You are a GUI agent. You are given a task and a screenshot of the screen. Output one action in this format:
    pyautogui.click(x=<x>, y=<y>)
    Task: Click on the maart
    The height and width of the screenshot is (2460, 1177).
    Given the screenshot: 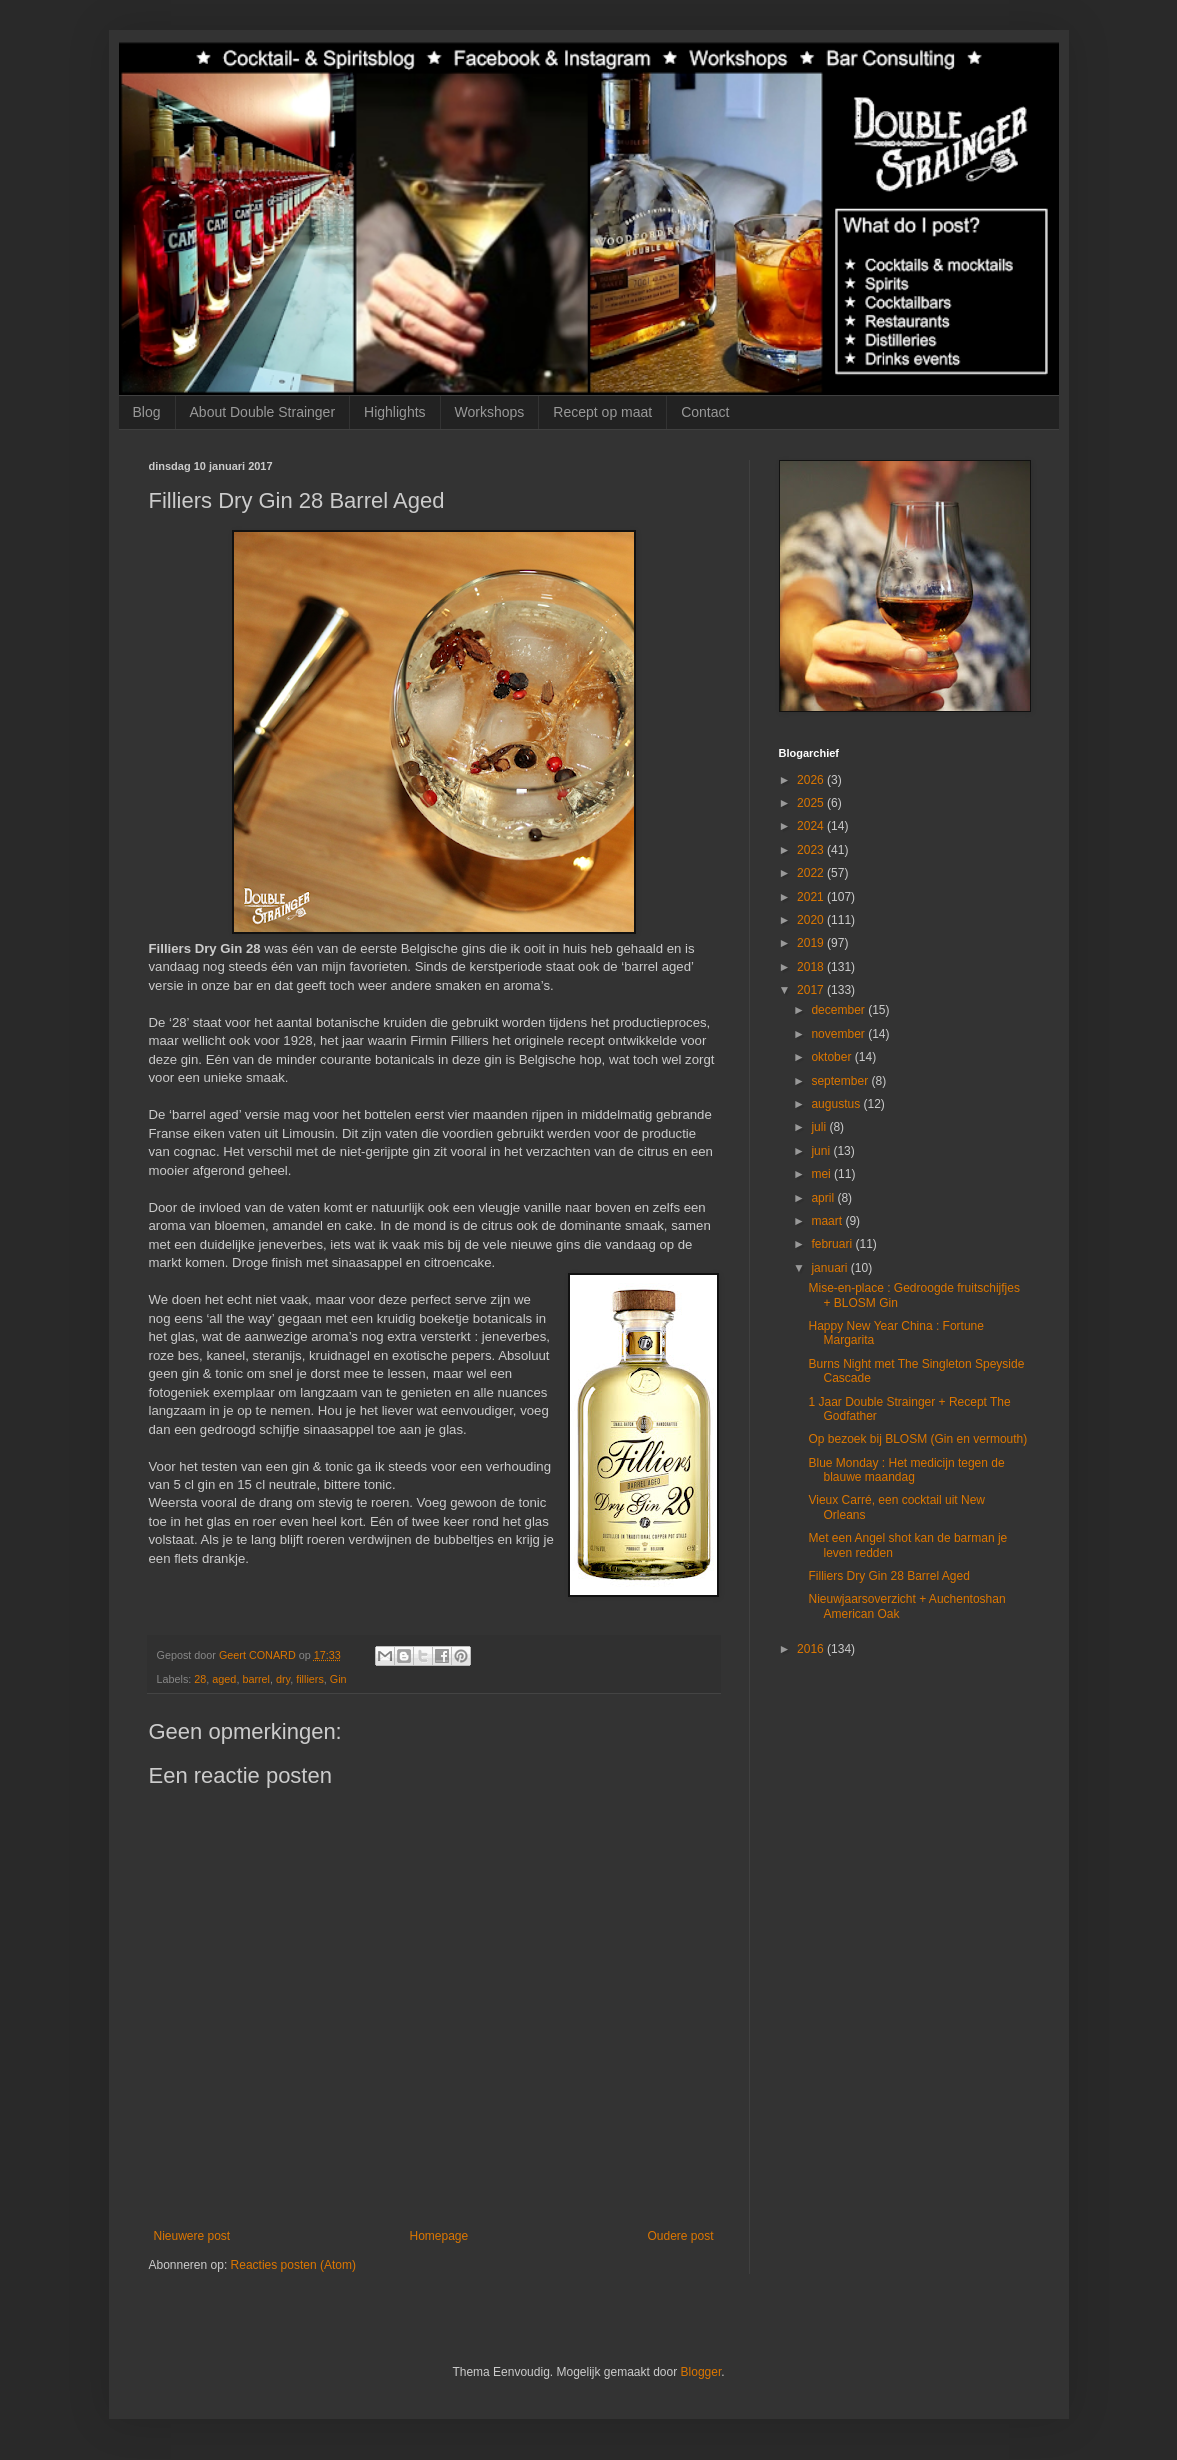 What is the action you would take?
    pyautogui.click(x=828, y=1221)
    